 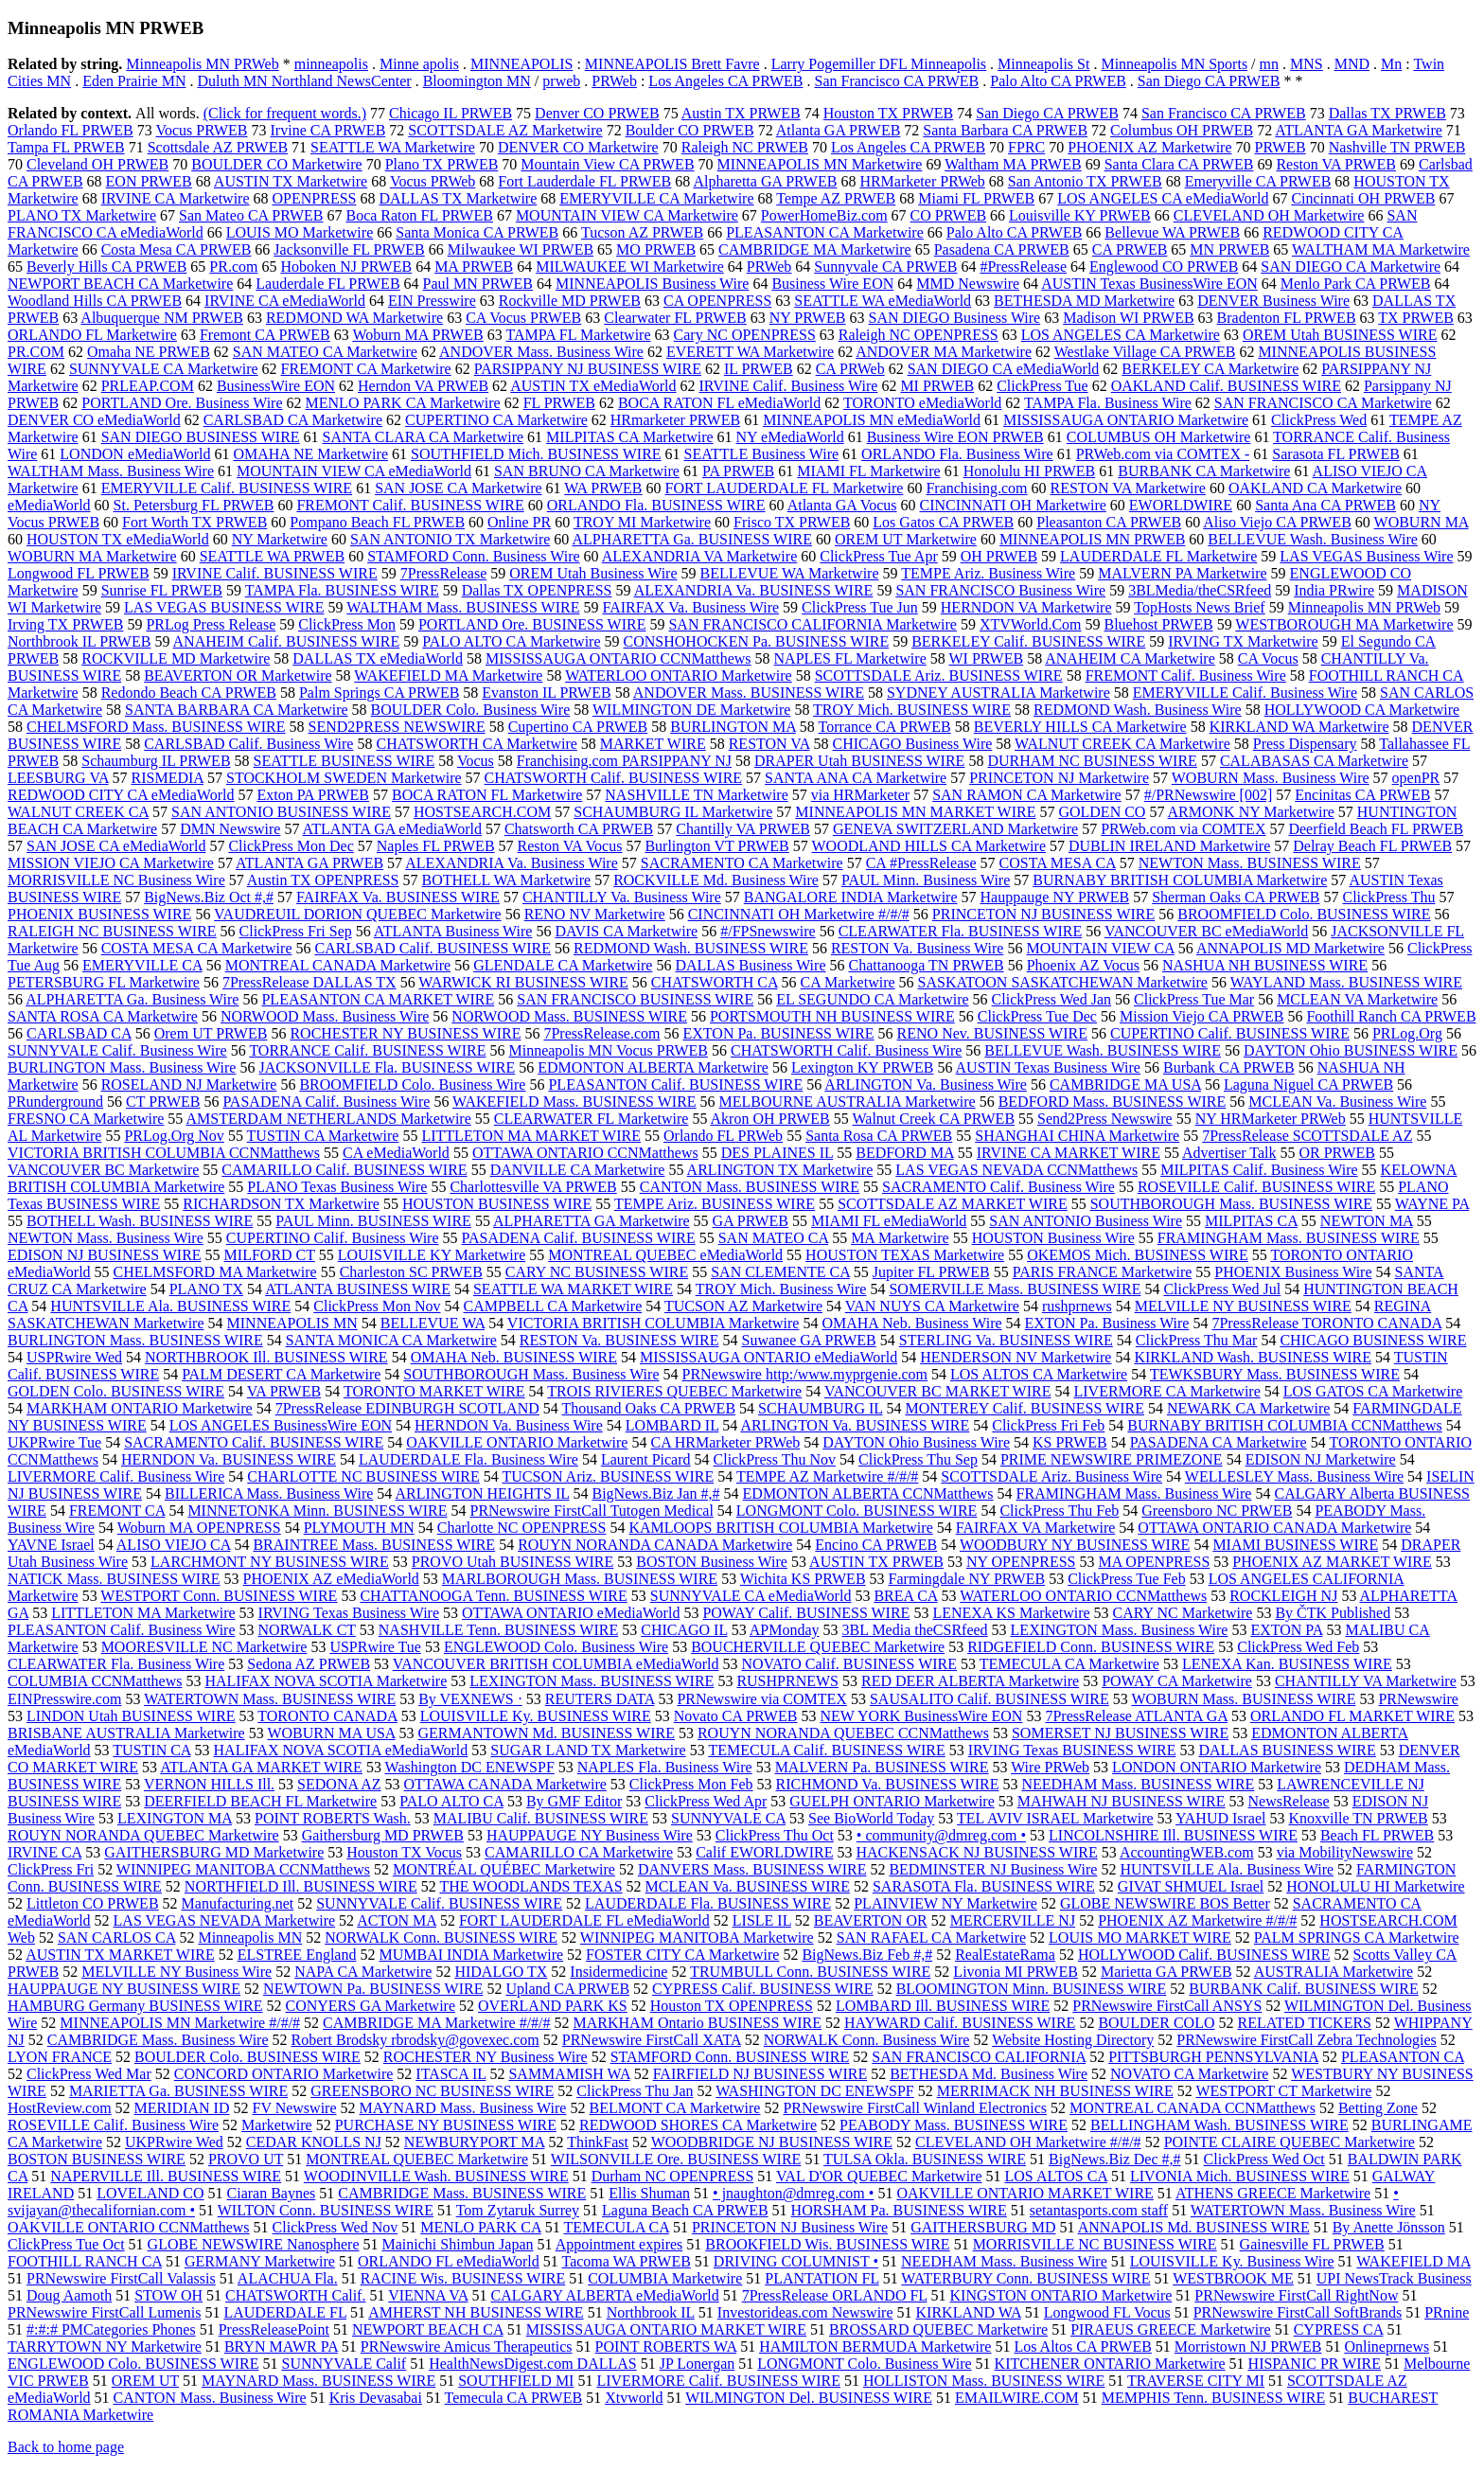 What do you see at coordinates (672, 1425) in the screenshot?
I see `LOMBARD IL` at bounding box center [672, 1425].